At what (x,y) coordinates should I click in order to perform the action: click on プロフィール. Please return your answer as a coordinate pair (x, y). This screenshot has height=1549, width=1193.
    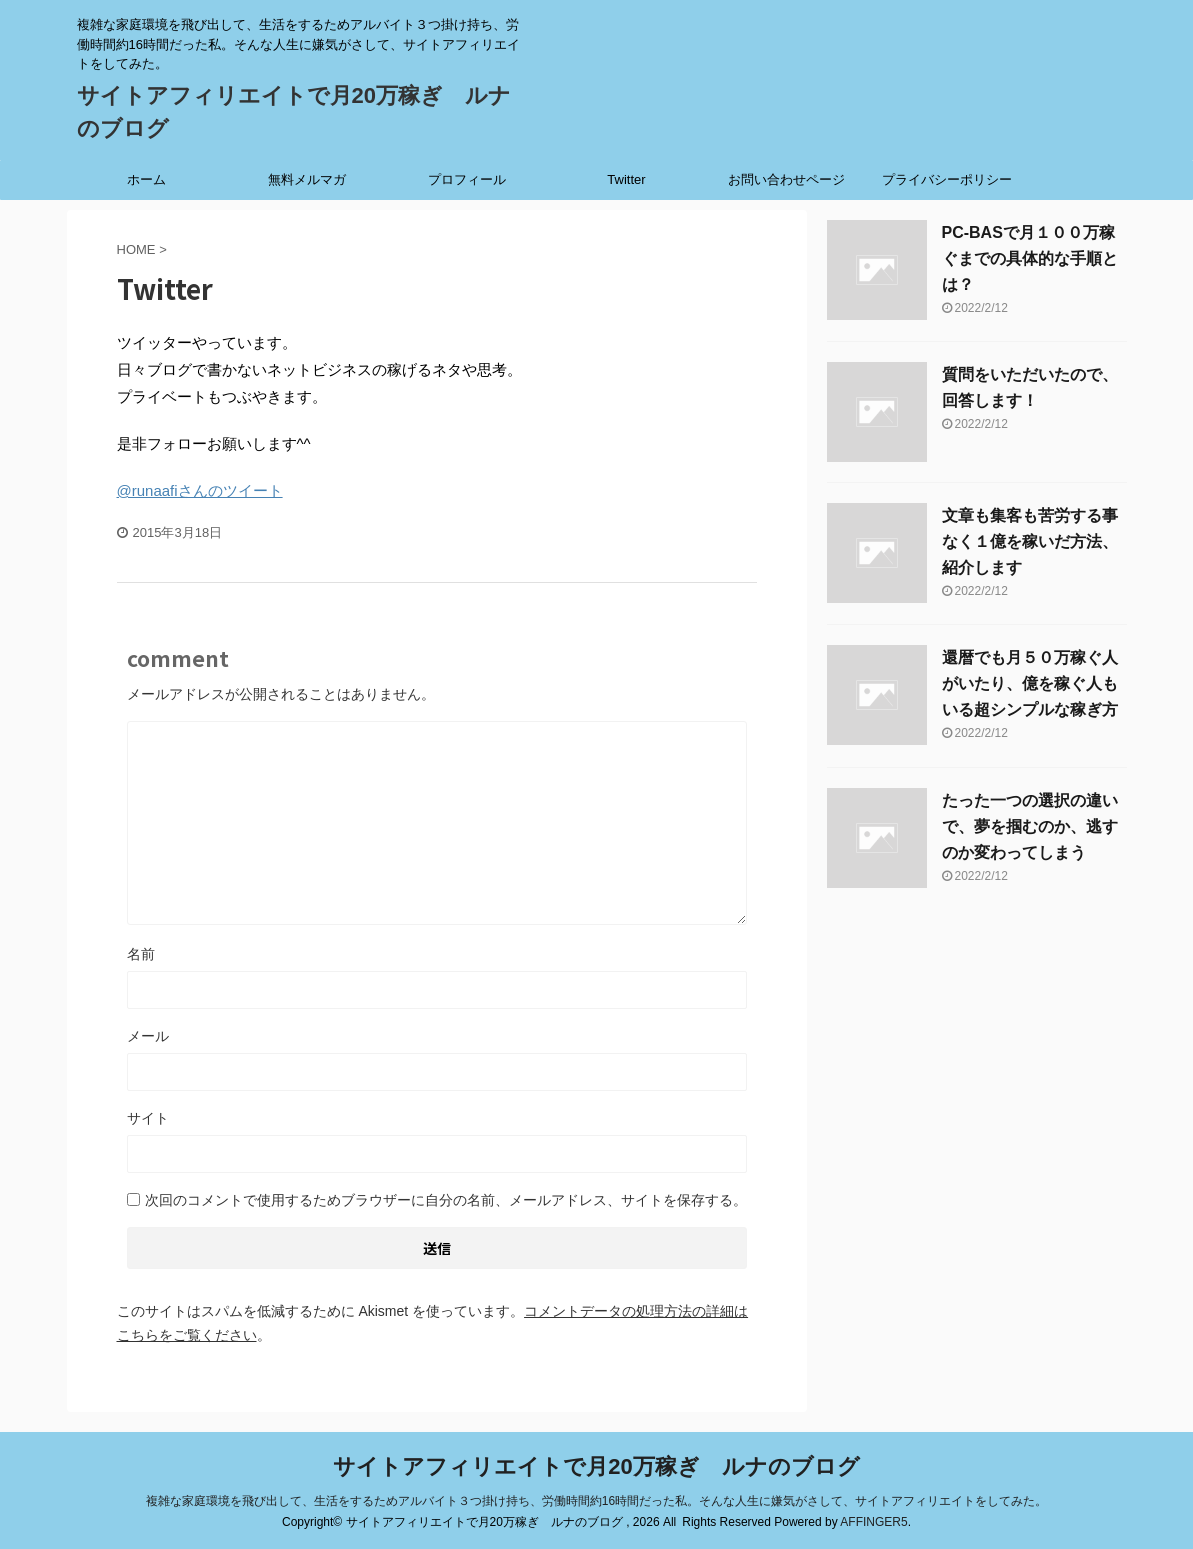
    Looking at the image, I should click on (467, 179).